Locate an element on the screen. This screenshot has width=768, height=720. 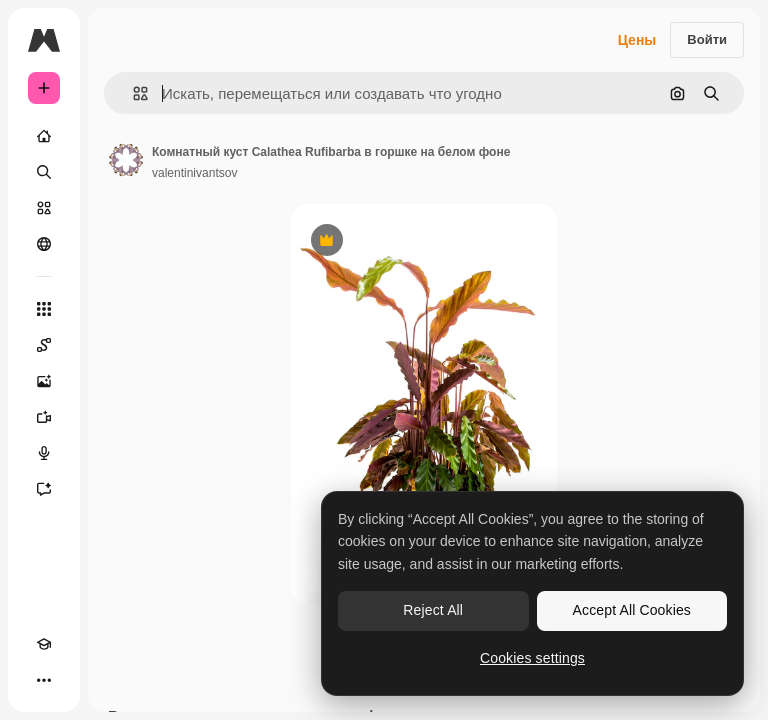
[Ссылка на страницу автора] is located at coordinates (126, 160).